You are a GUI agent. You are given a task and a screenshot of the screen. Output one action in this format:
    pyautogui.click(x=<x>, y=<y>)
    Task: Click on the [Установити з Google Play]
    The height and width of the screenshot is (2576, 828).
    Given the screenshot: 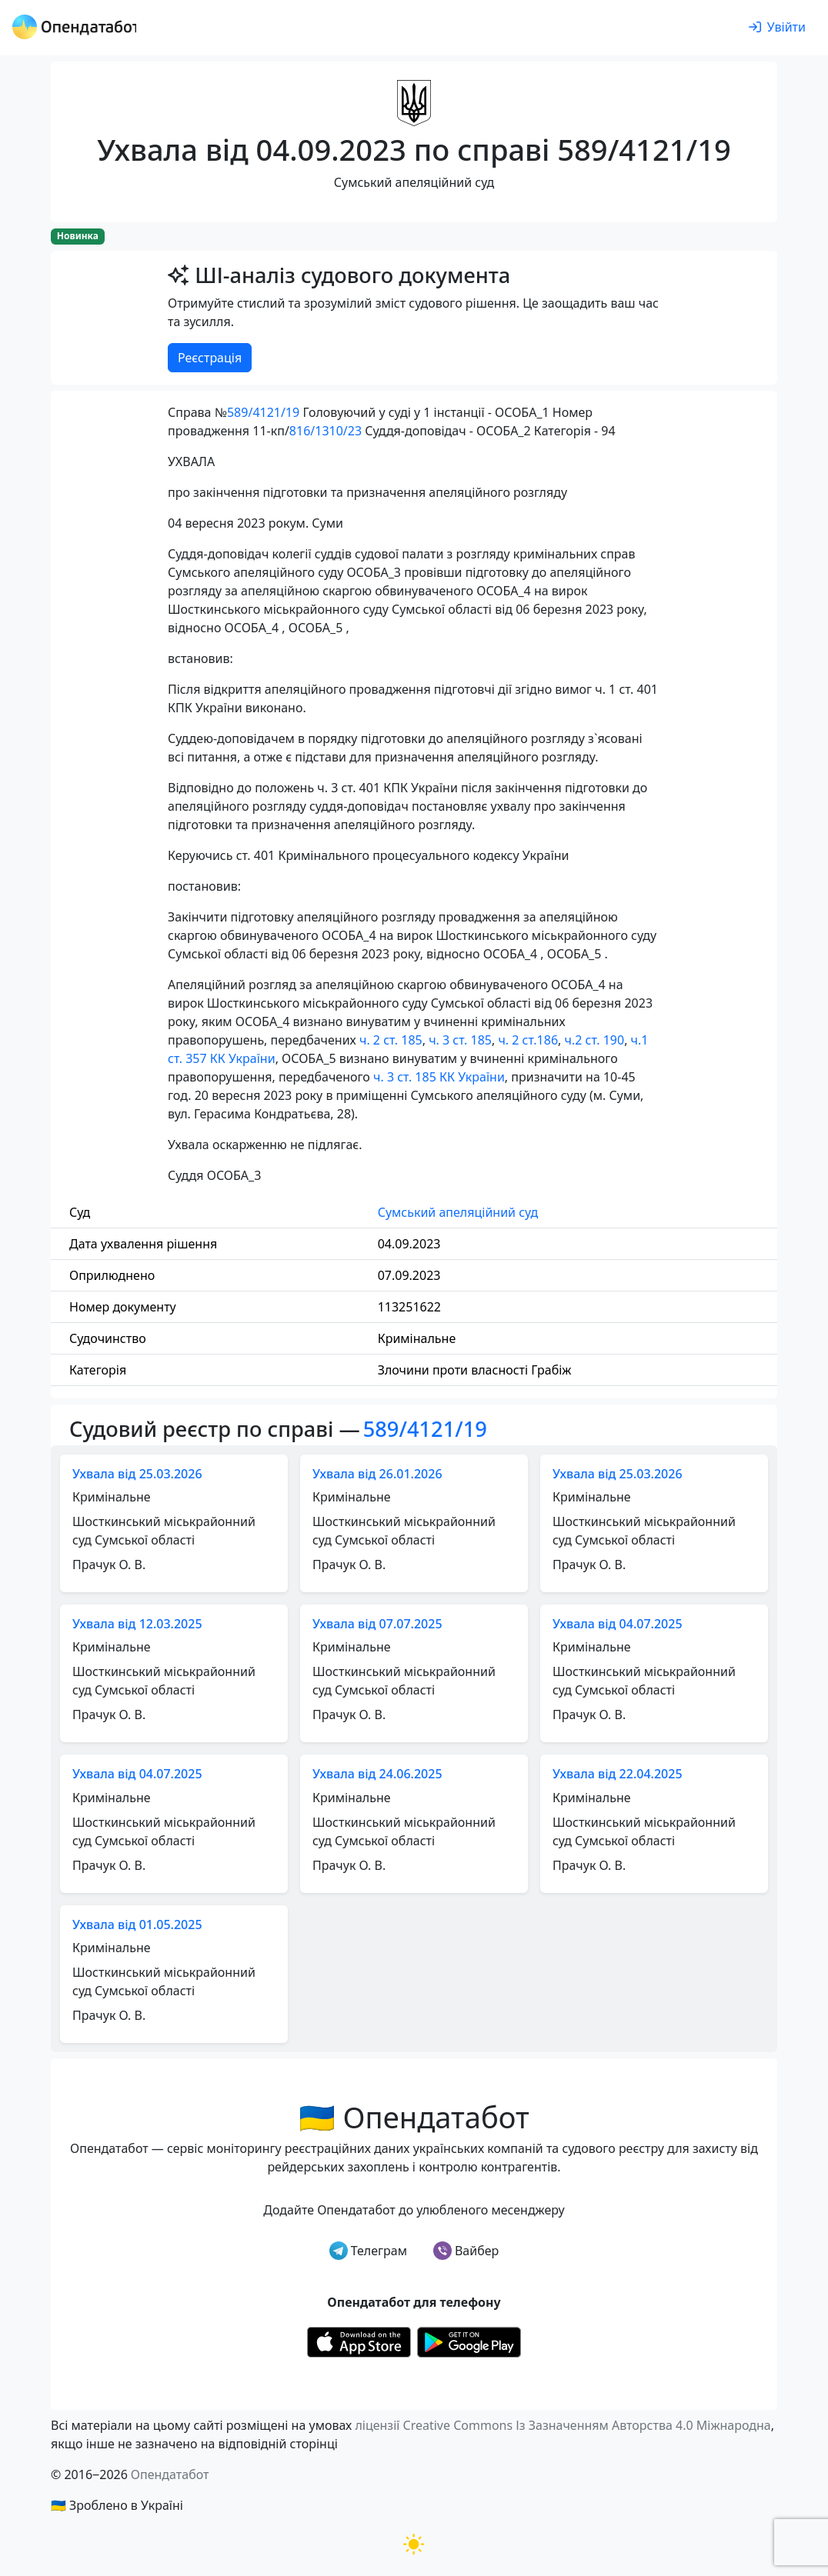 What is the action you would take?
    pyautogui.click(x=469, y=2340)
    